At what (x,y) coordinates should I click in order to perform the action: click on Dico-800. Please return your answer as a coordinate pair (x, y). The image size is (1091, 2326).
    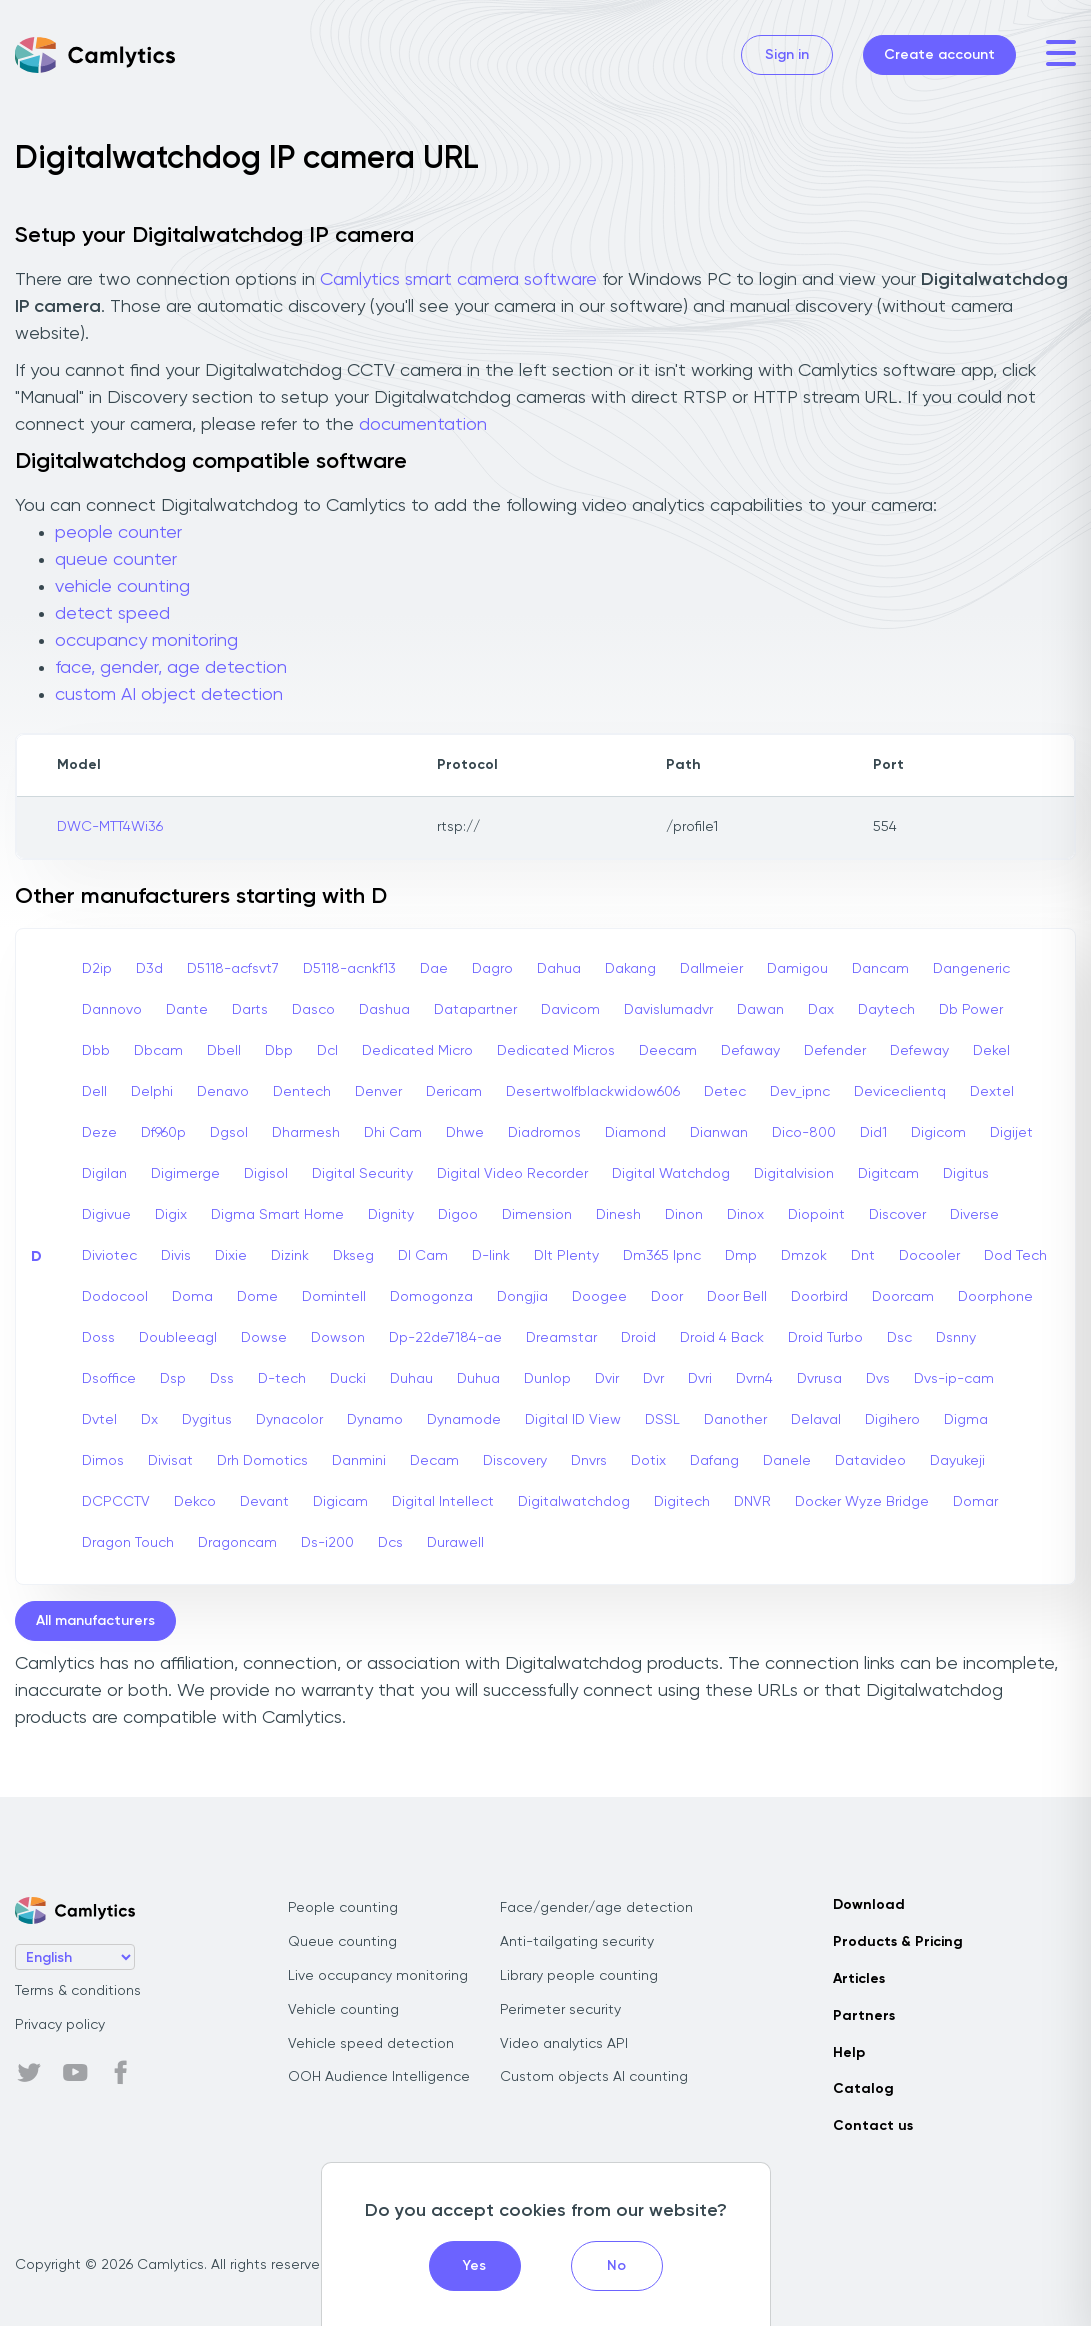
    Looking at the image, I should click on (804, 1133).